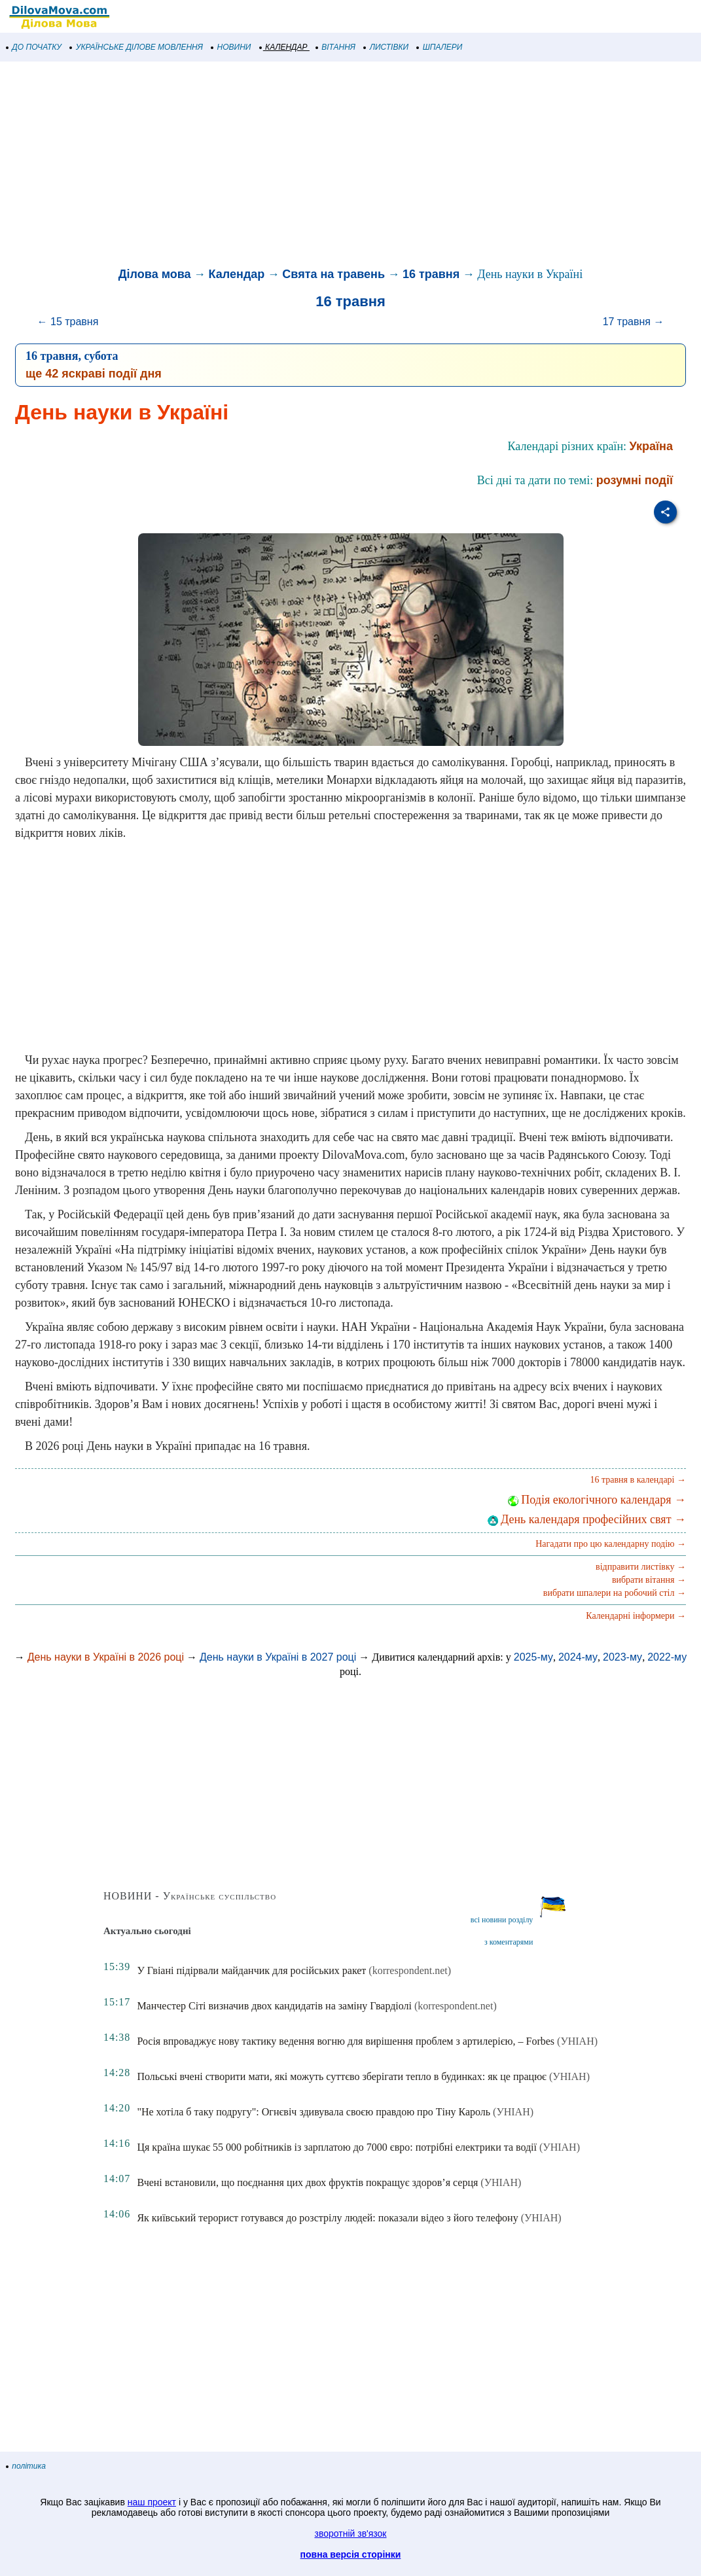 The image size is (701, 2576). Describe the element at coordinates (313, 2111) in the screenshot. I see `"Не хотіла б таку подругу": Огнєвіч здивувала своєю правдою про Тіну Кароль` at that location.